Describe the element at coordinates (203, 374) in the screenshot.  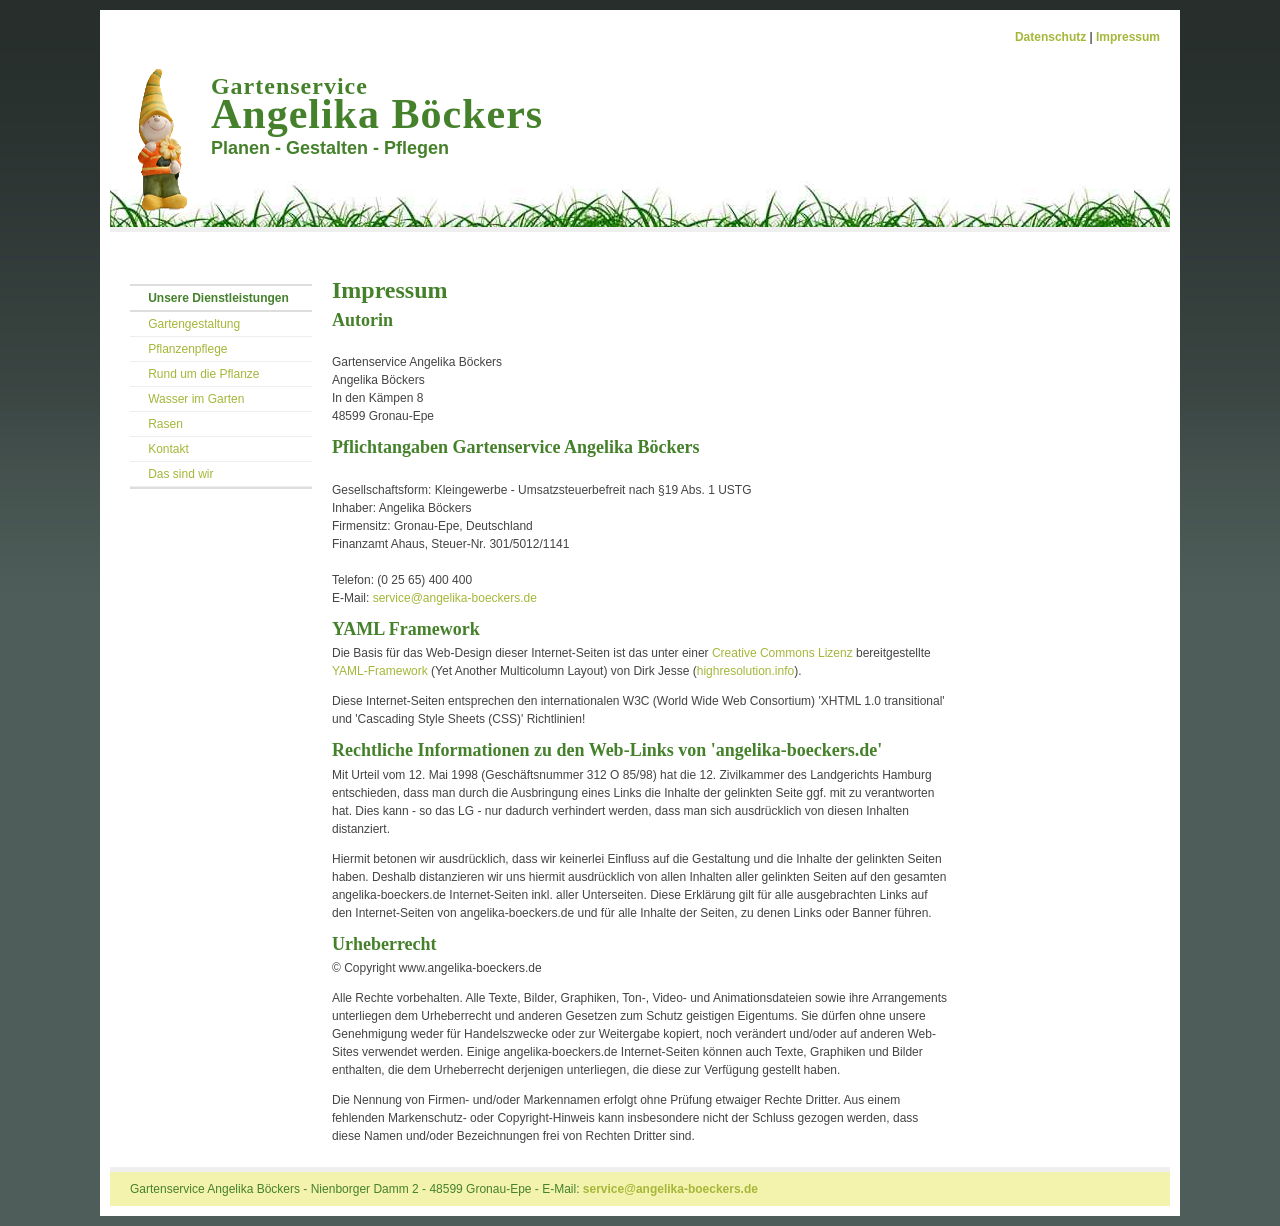
I see `Rund um die Pflanze` at that location.